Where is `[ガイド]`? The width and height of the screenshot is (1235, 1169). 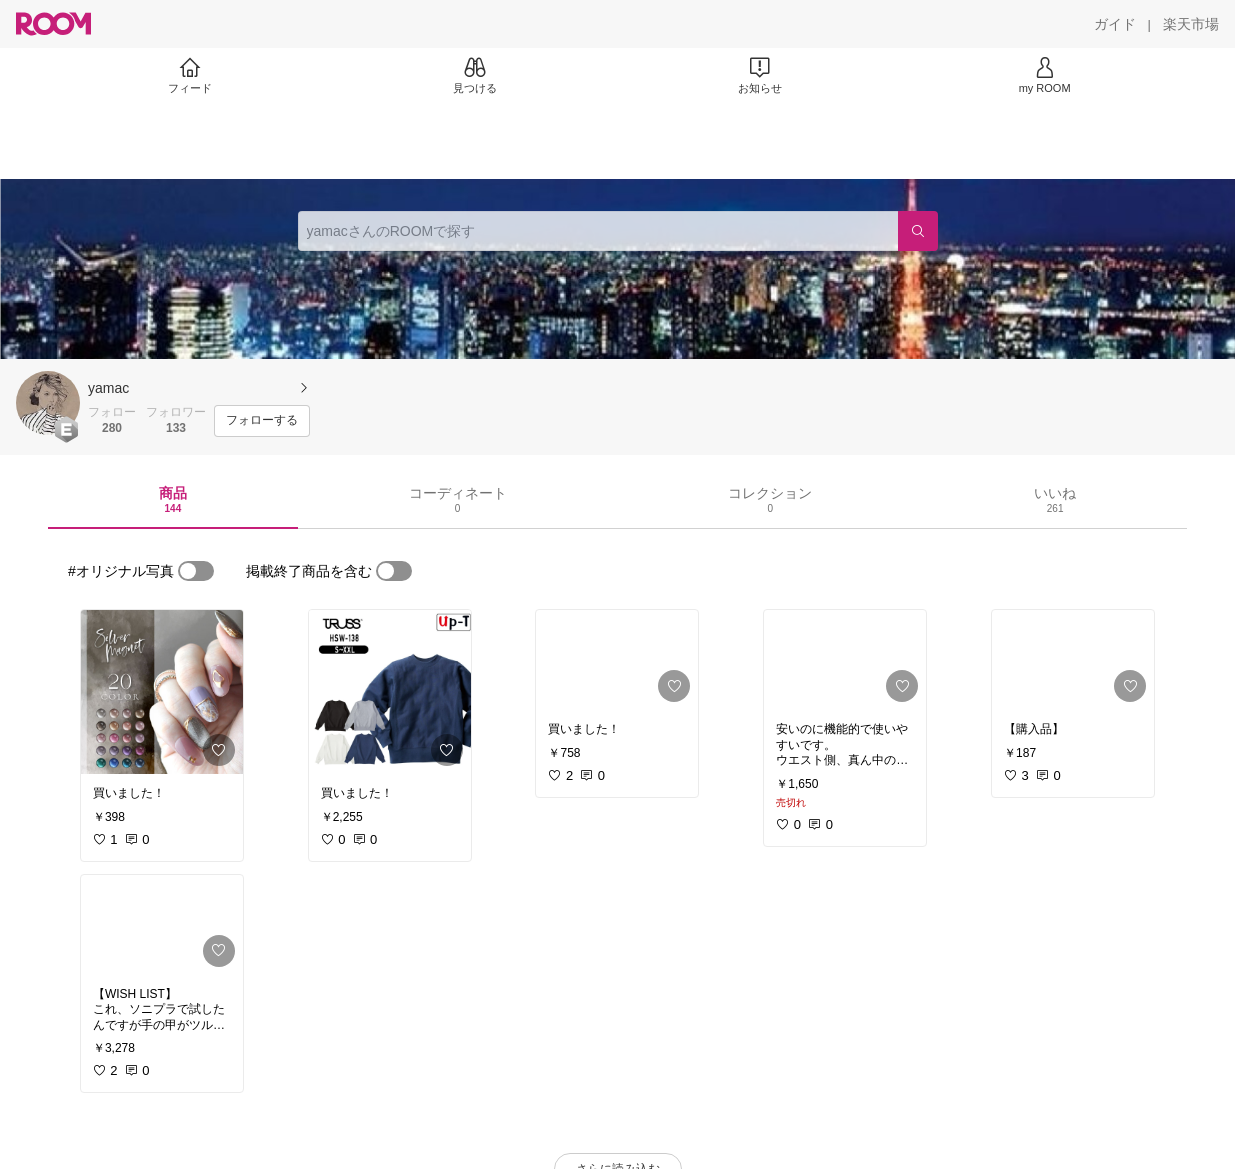
[ガイド] is located at coordinates (1115, 24).